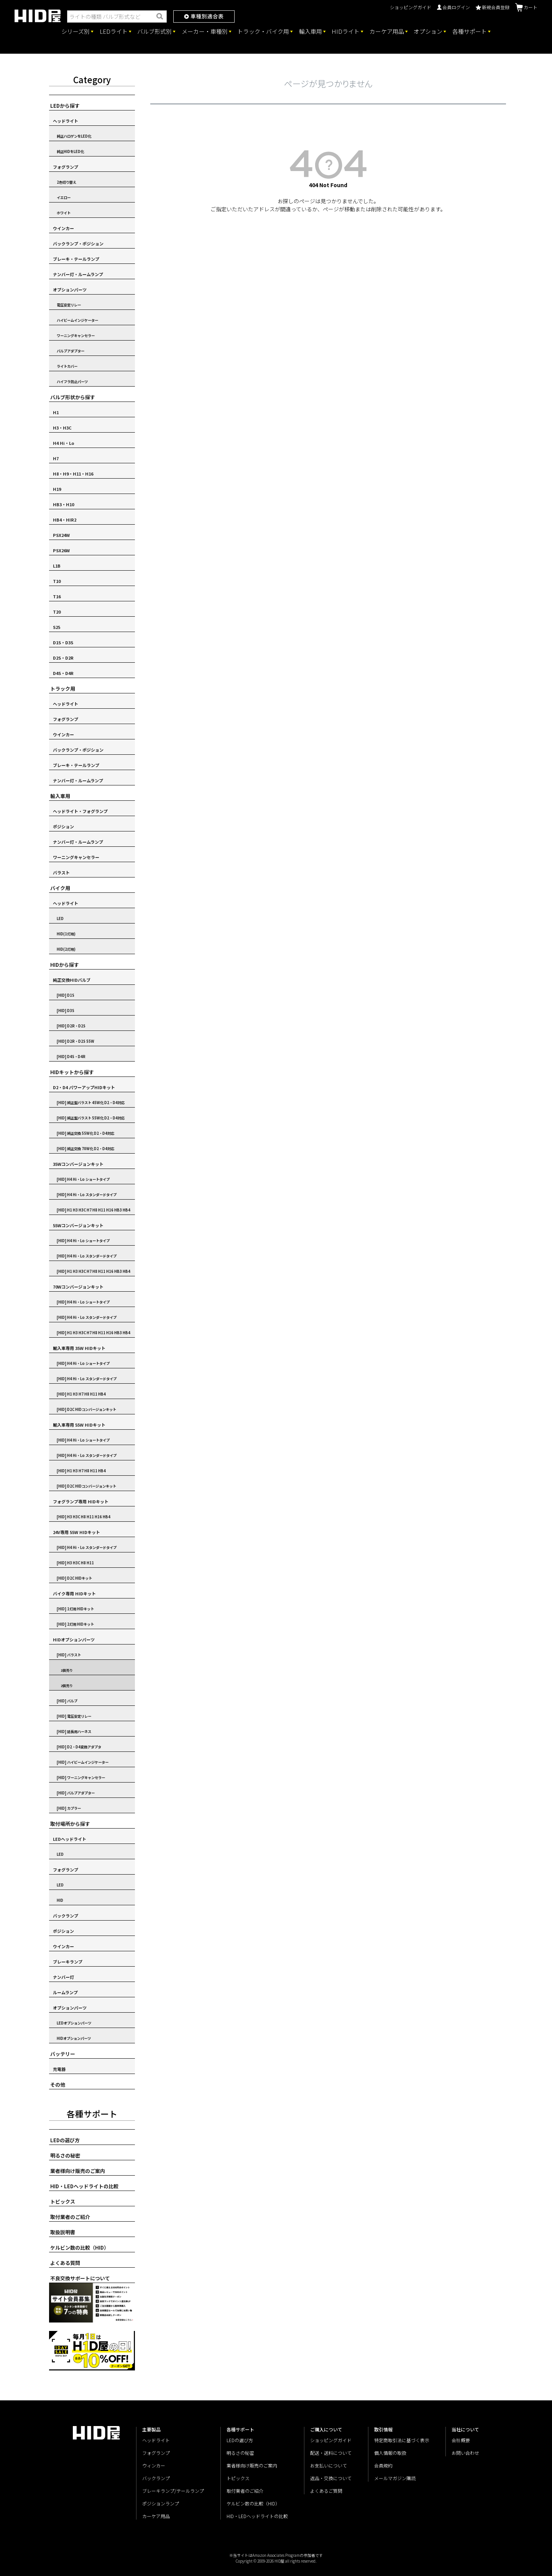  What do you see at coordinates (64, 213) in the screenshot?
I see `ホワイト` at bounding box center [64, 213].